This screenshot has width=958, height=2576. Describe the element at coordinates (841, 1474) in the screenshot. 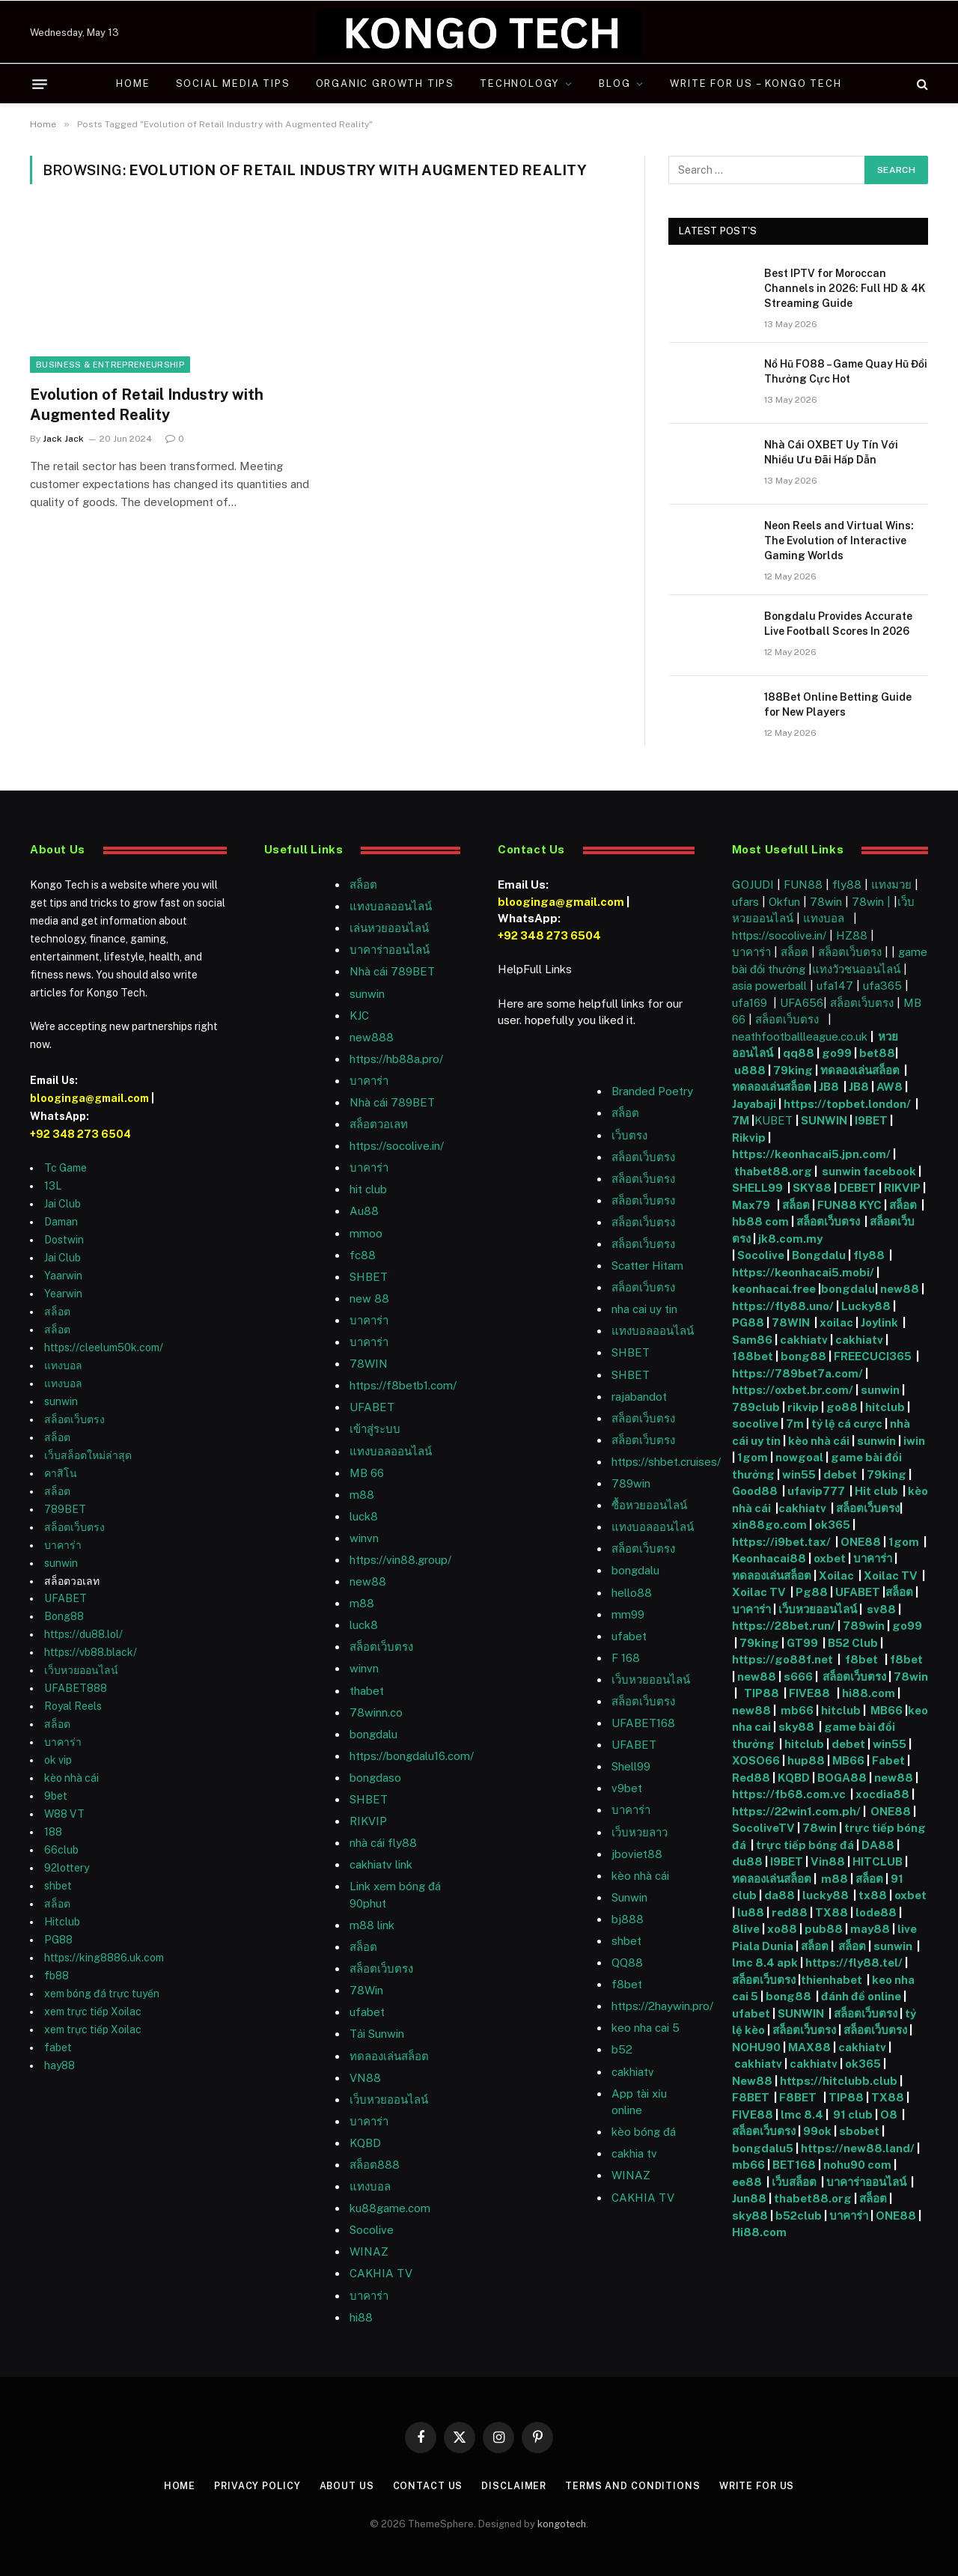

I see `debet` at that location.